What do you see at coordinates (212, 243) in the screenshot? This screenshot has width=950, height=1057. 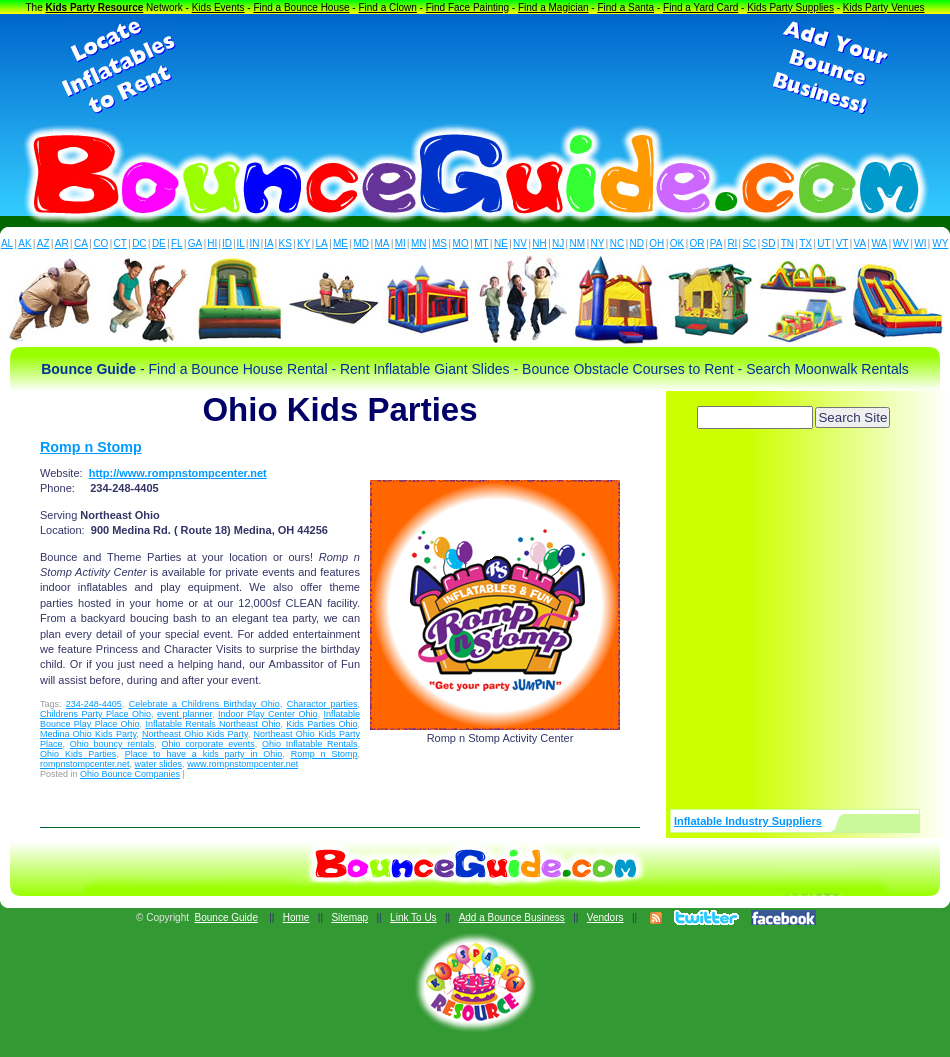 I see `HI` at bounding box center [212, 243].